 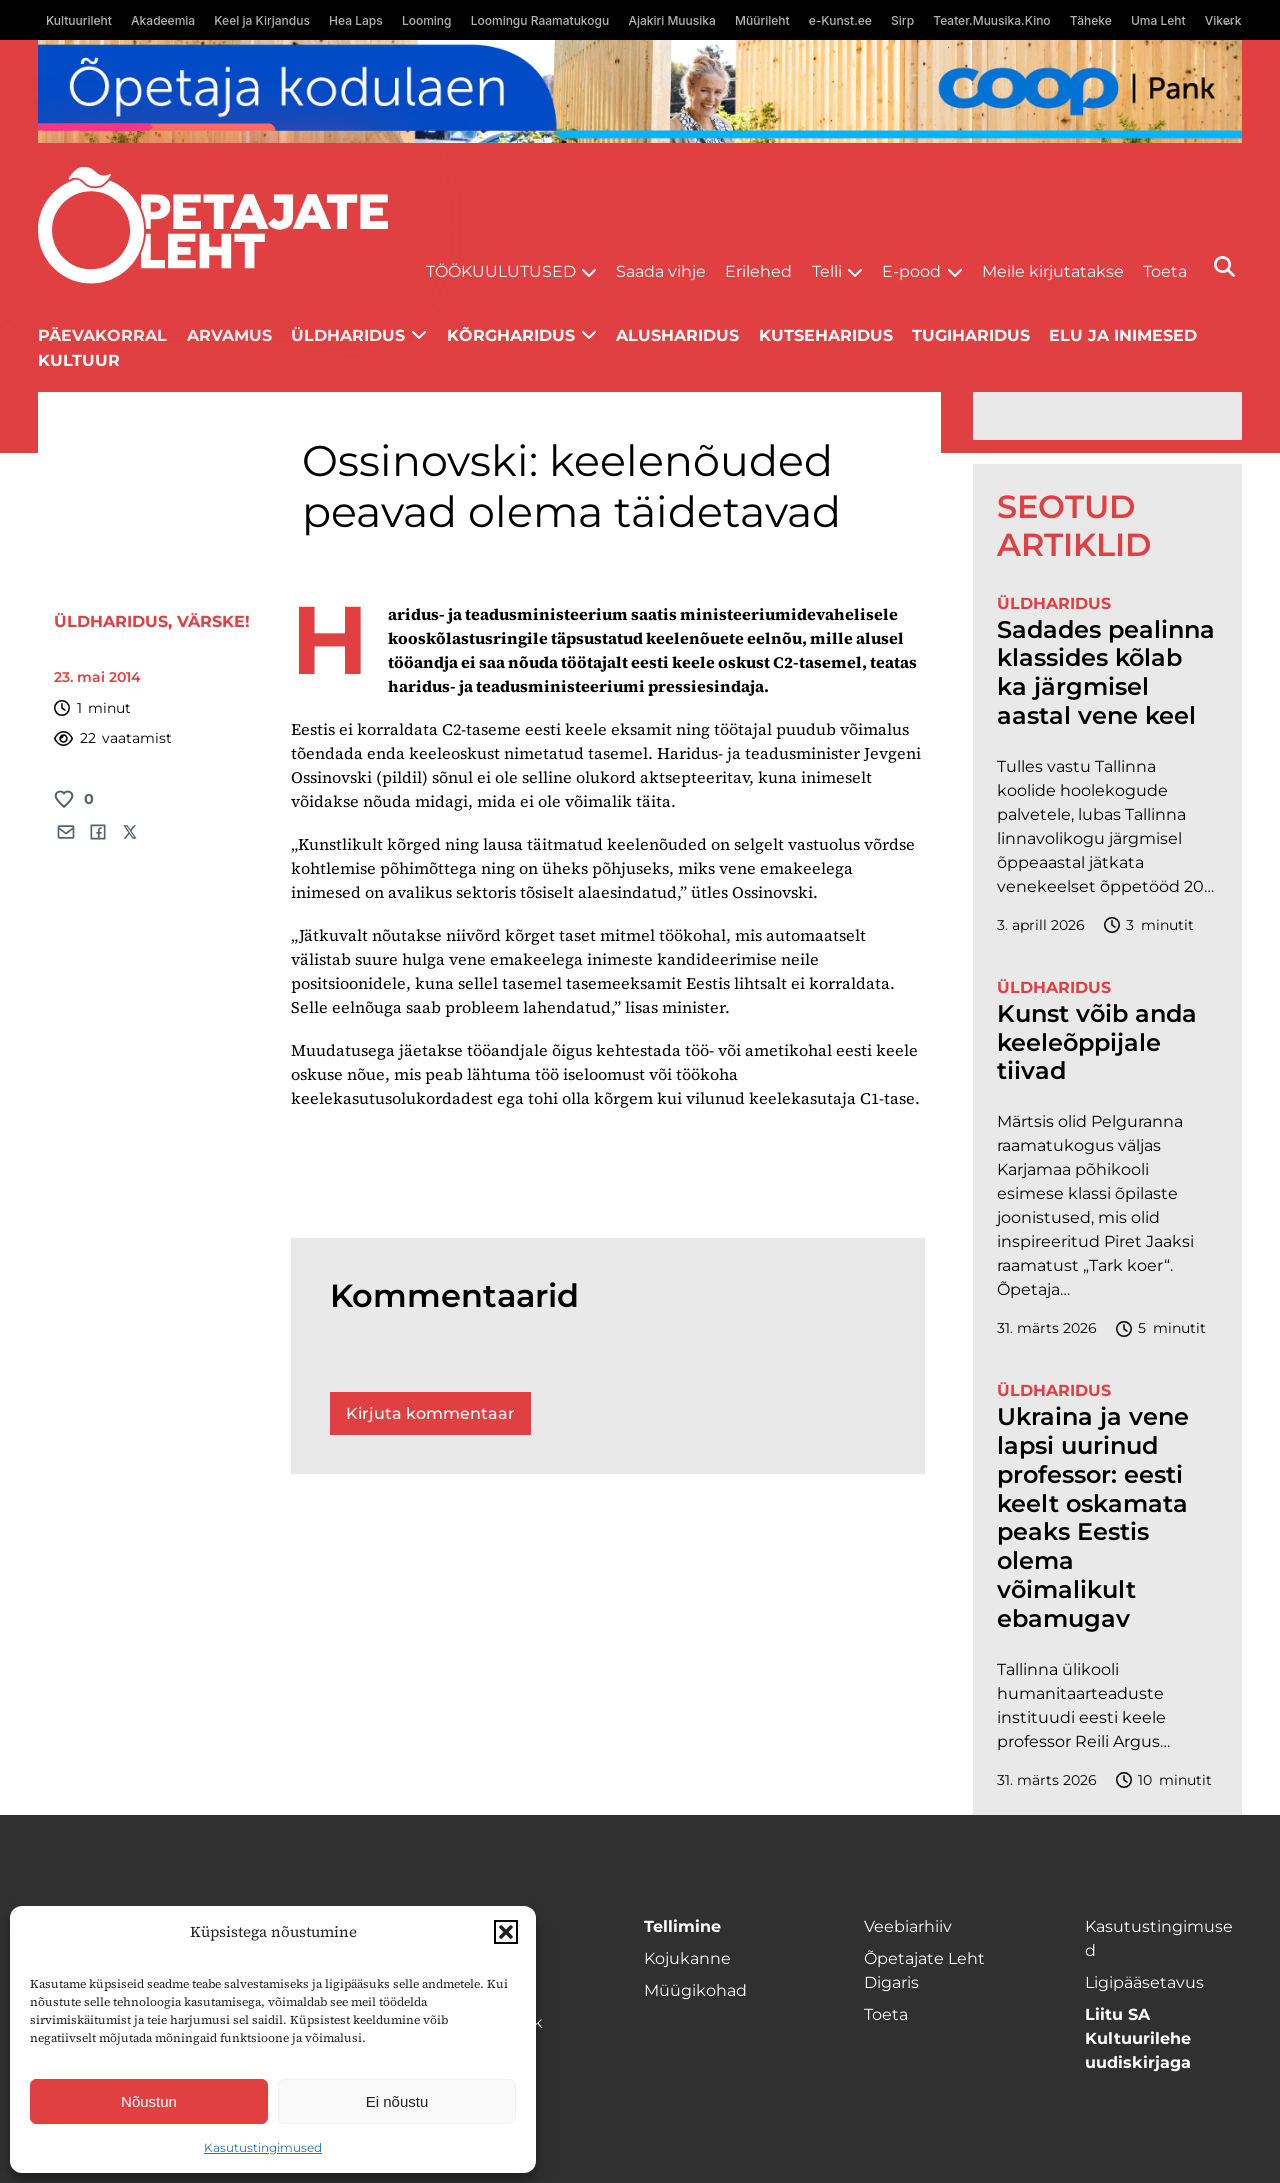 What do you see at coordinates (511, 335) in the screenshot?
I see `Kõrgharidus` at bounding box center [511, 335].